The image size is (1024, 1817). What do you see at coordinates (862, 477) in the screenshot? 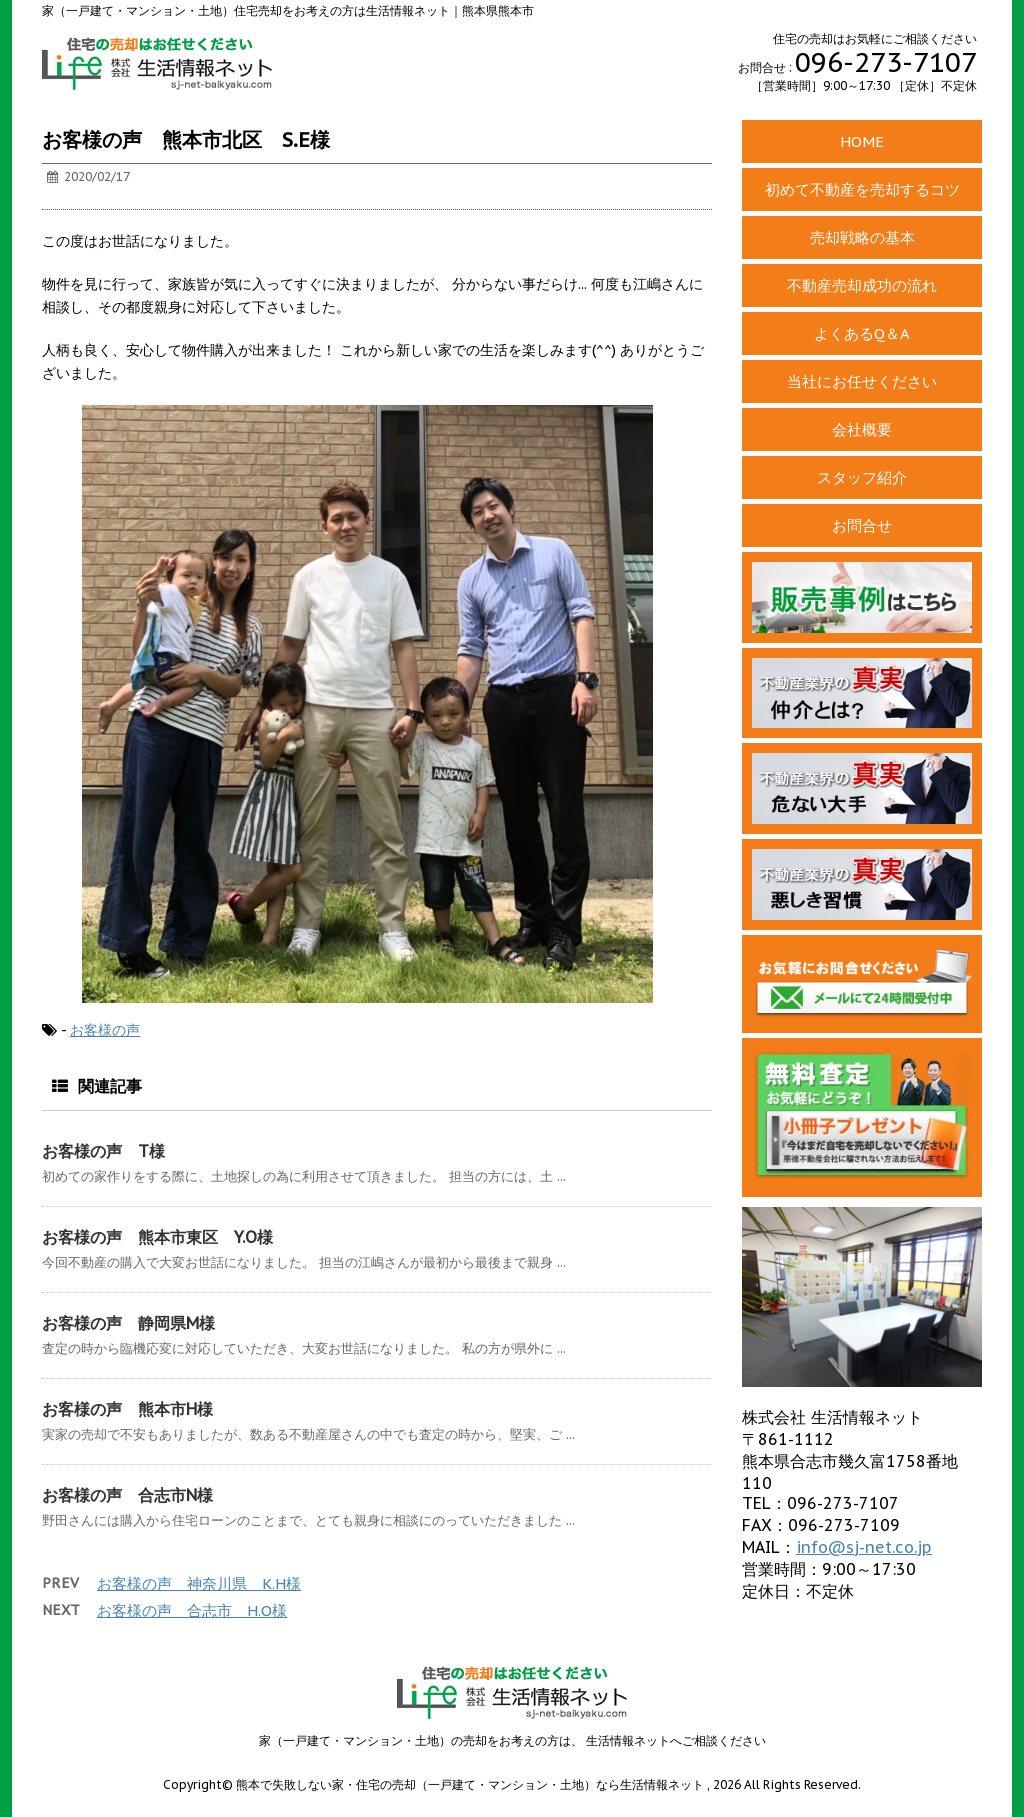
I see `スタッフ紹介` at bounding box center [862, 477].